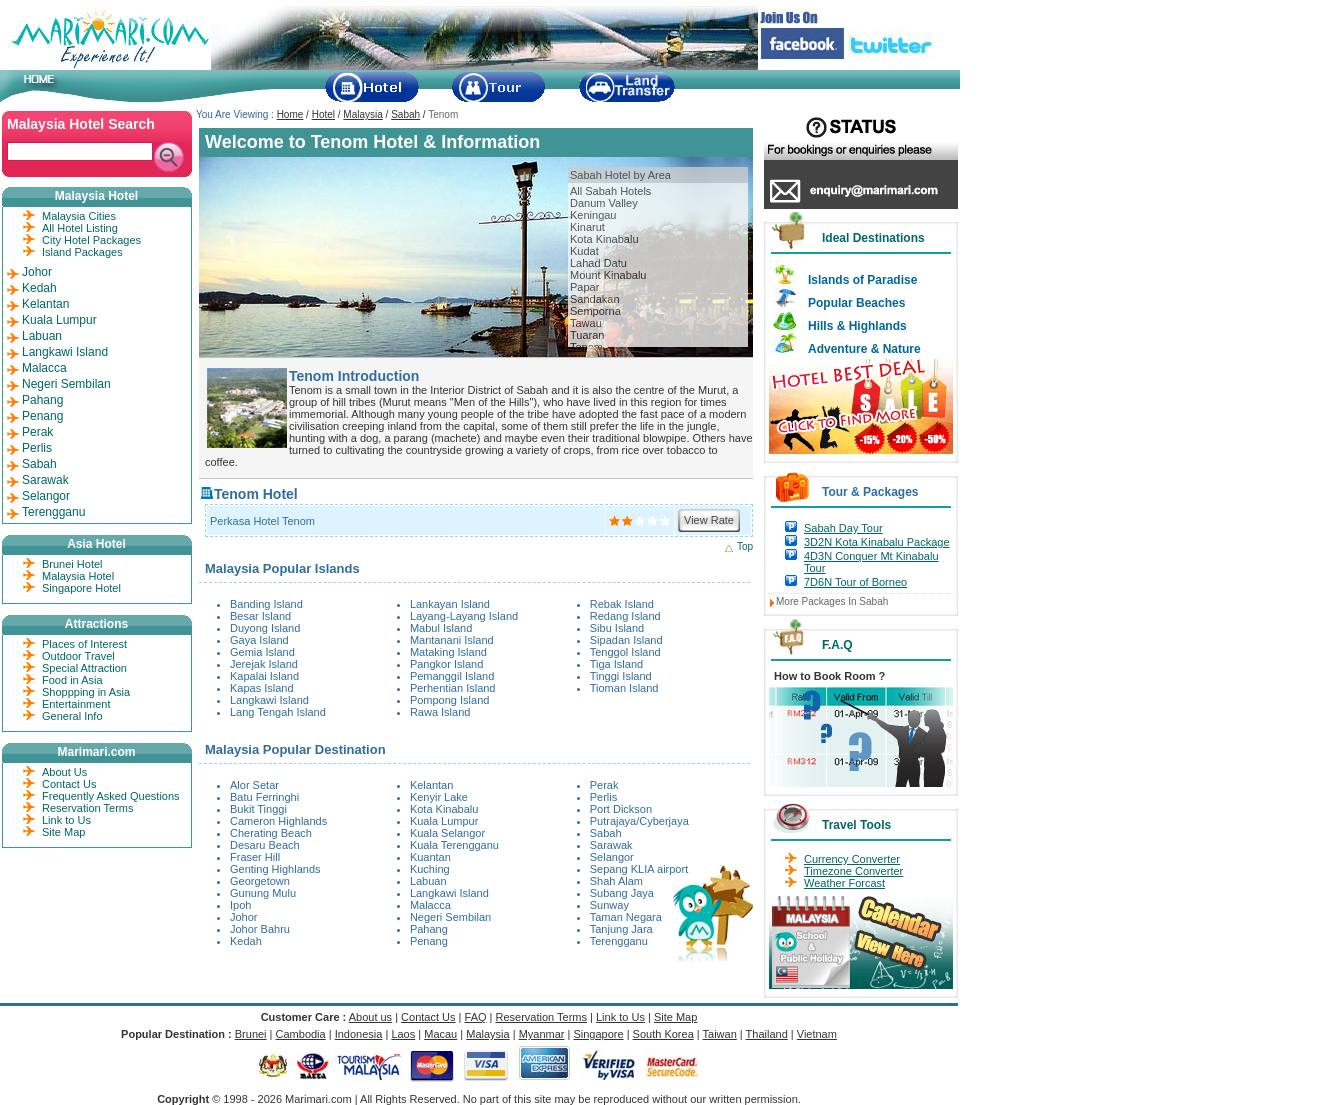 The height and width of the screenshot is (1105, 1328). Describe the element at coordinates (621, 929) in the screenshot. I see `Tanjung Jara` at that location.